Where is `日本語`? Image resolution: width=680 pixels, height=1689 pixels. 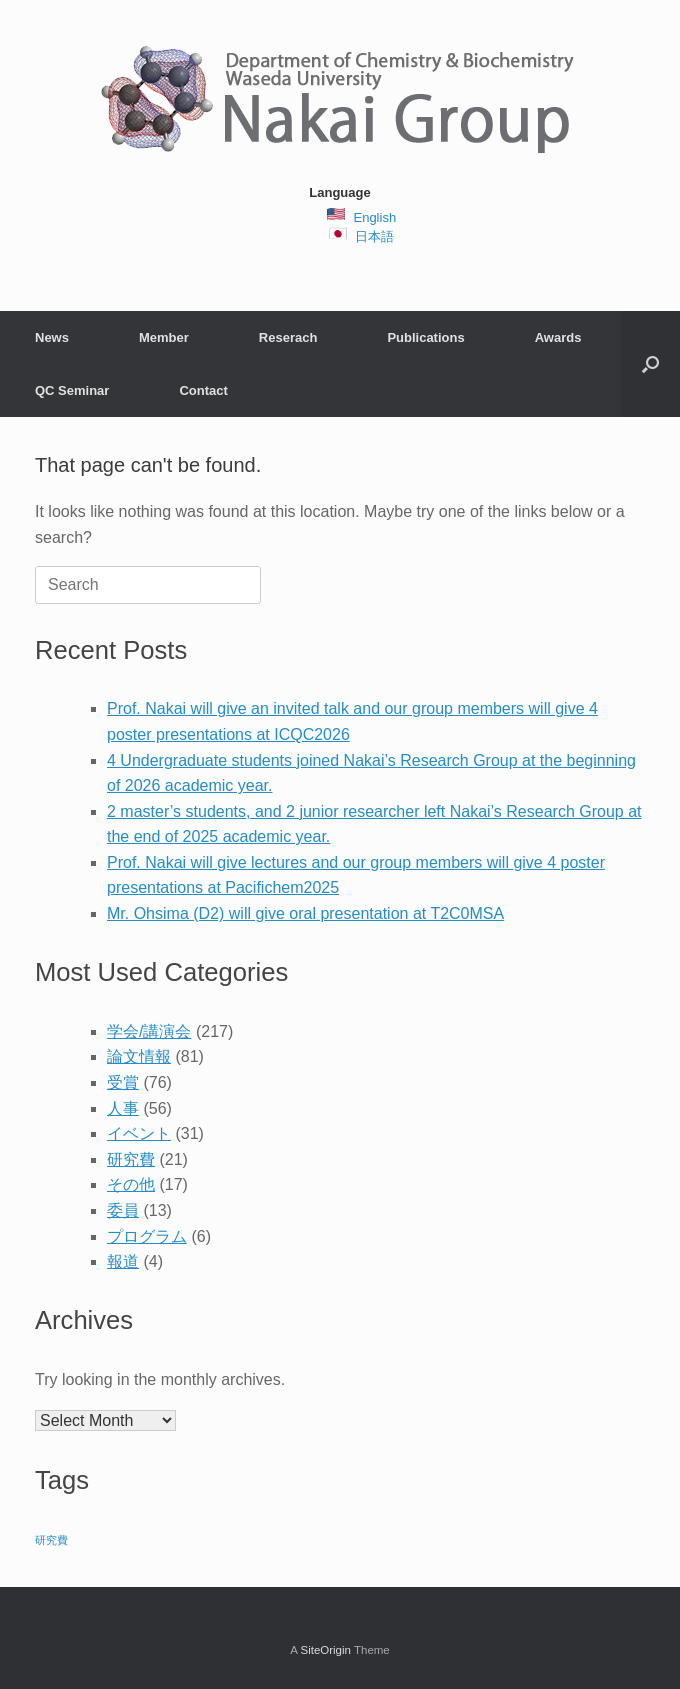 日本語 is located at coordinates (374, 236).